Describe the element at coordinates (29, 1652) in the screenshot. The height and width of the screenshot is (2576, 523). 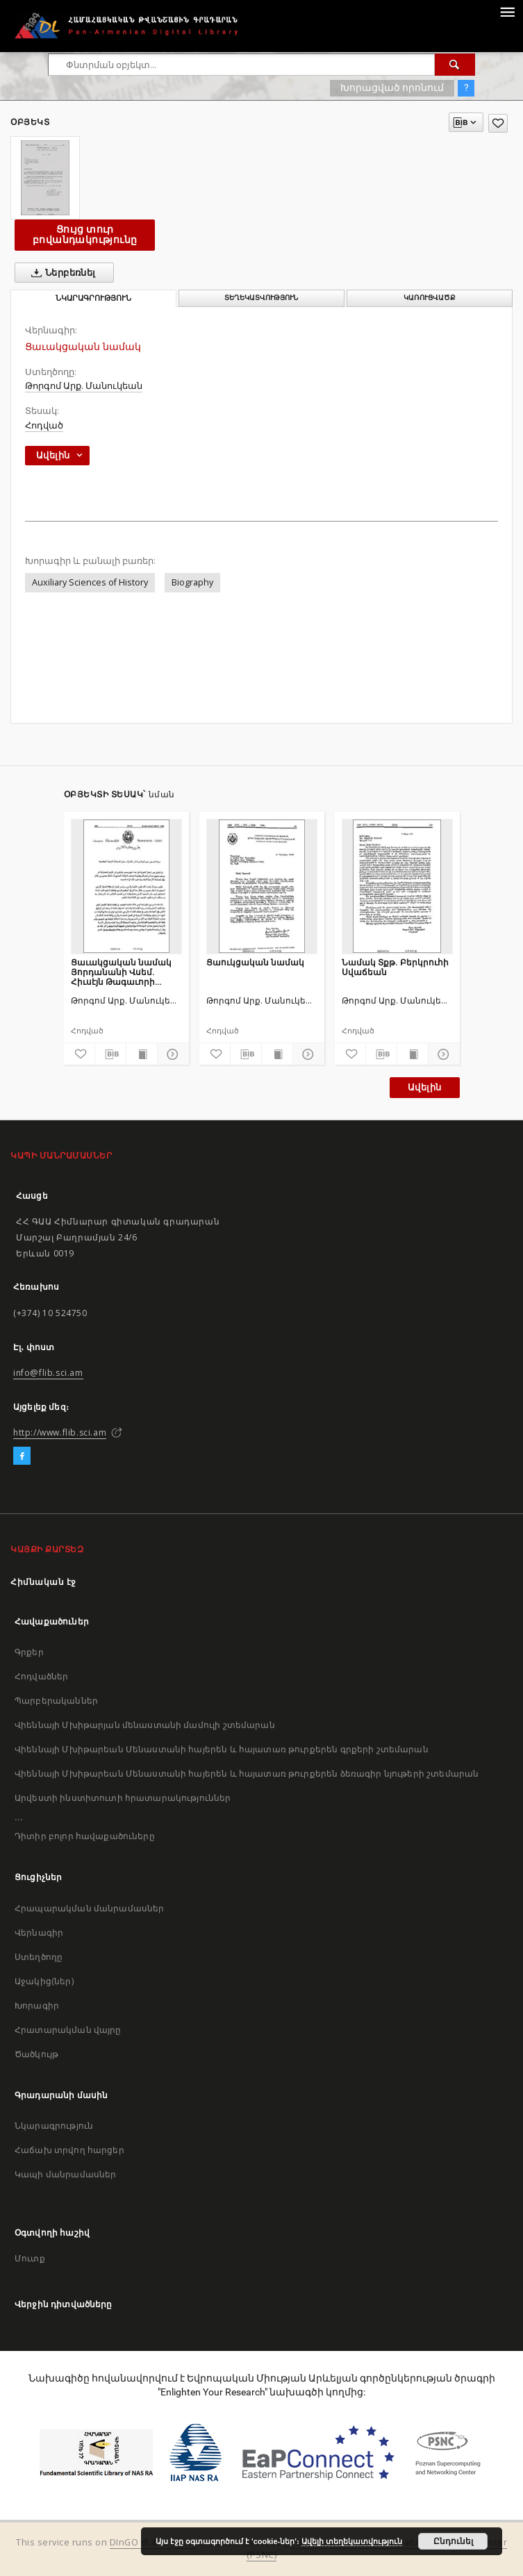
I see `Գրքեր` at that location.